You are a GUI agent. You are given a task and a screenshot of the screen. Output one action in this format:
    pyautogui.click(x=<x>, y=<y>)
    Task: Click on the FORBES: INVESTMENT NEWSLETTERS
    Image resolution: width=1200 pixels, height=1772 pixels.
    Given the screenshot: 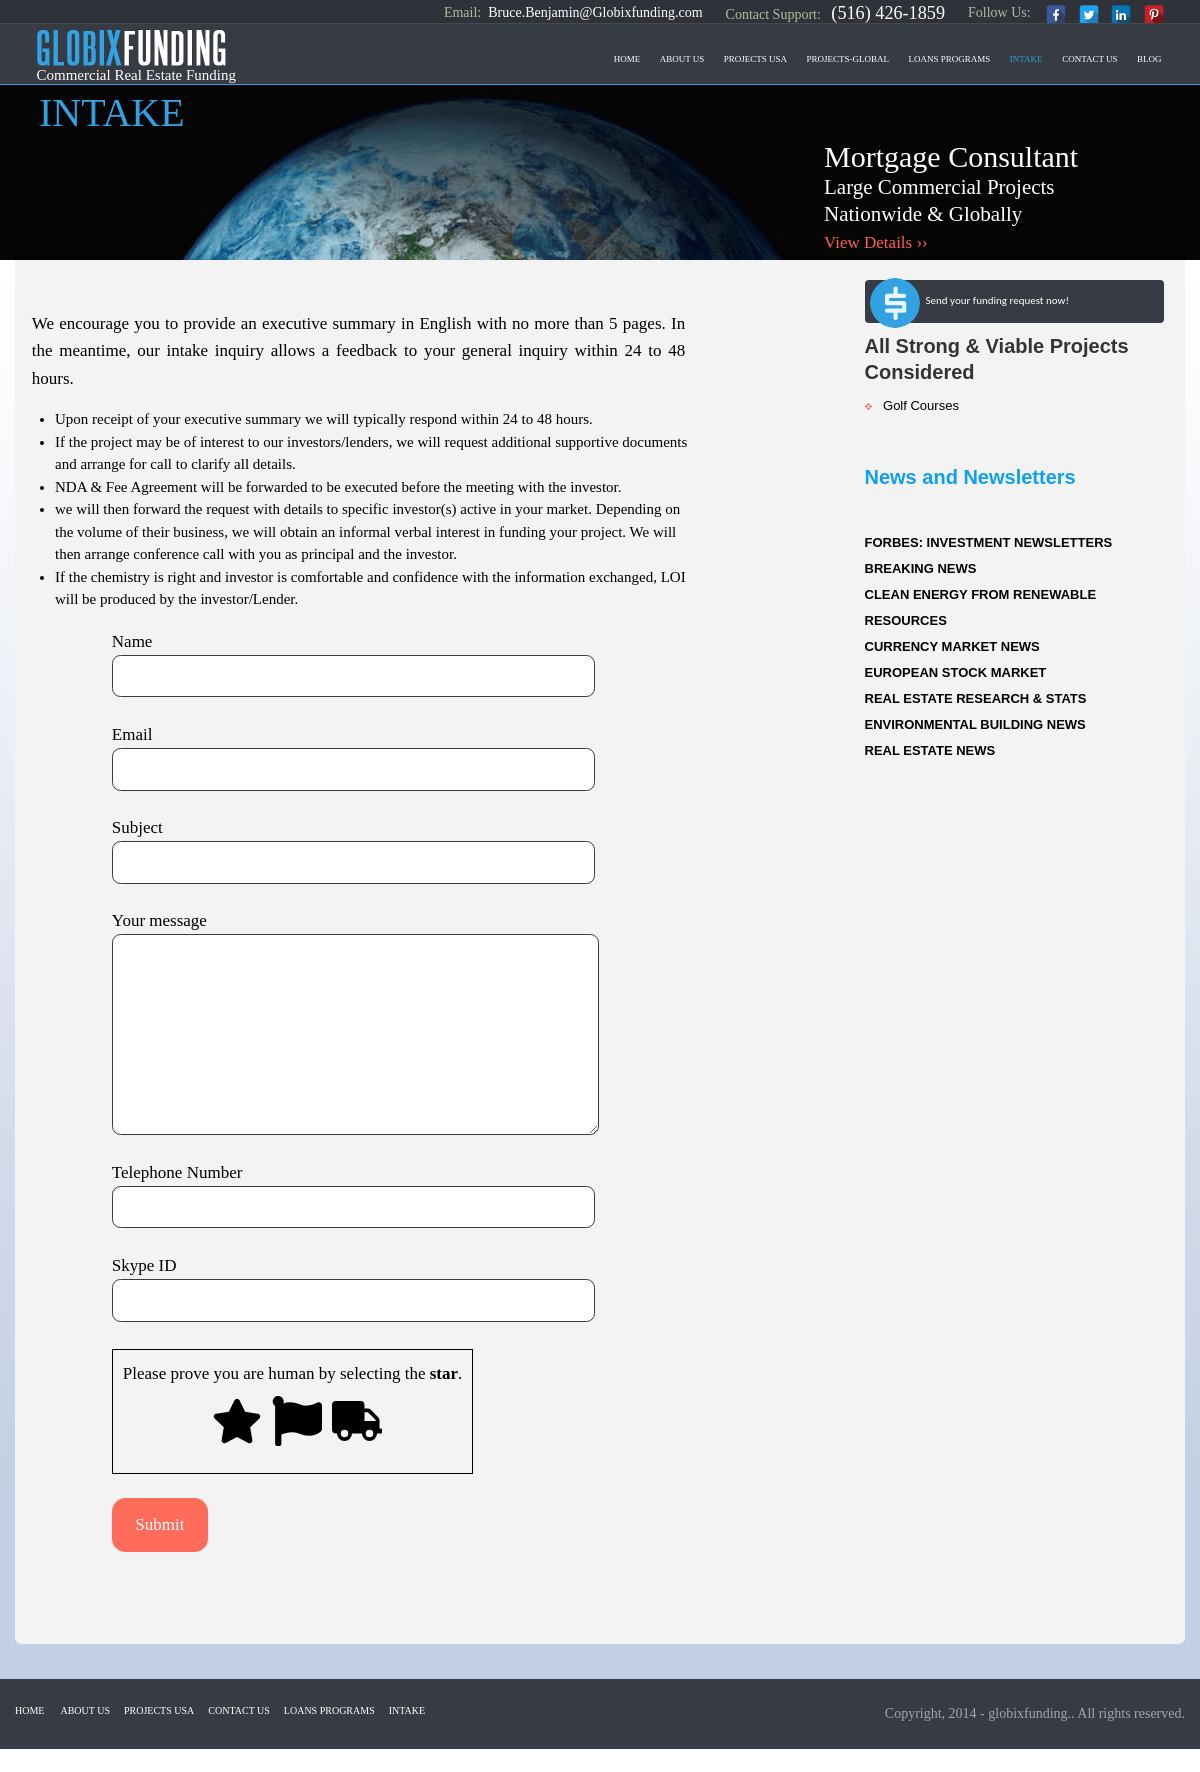 What is the action you would take?
    pyautogui.click(x=989, y=542)
    